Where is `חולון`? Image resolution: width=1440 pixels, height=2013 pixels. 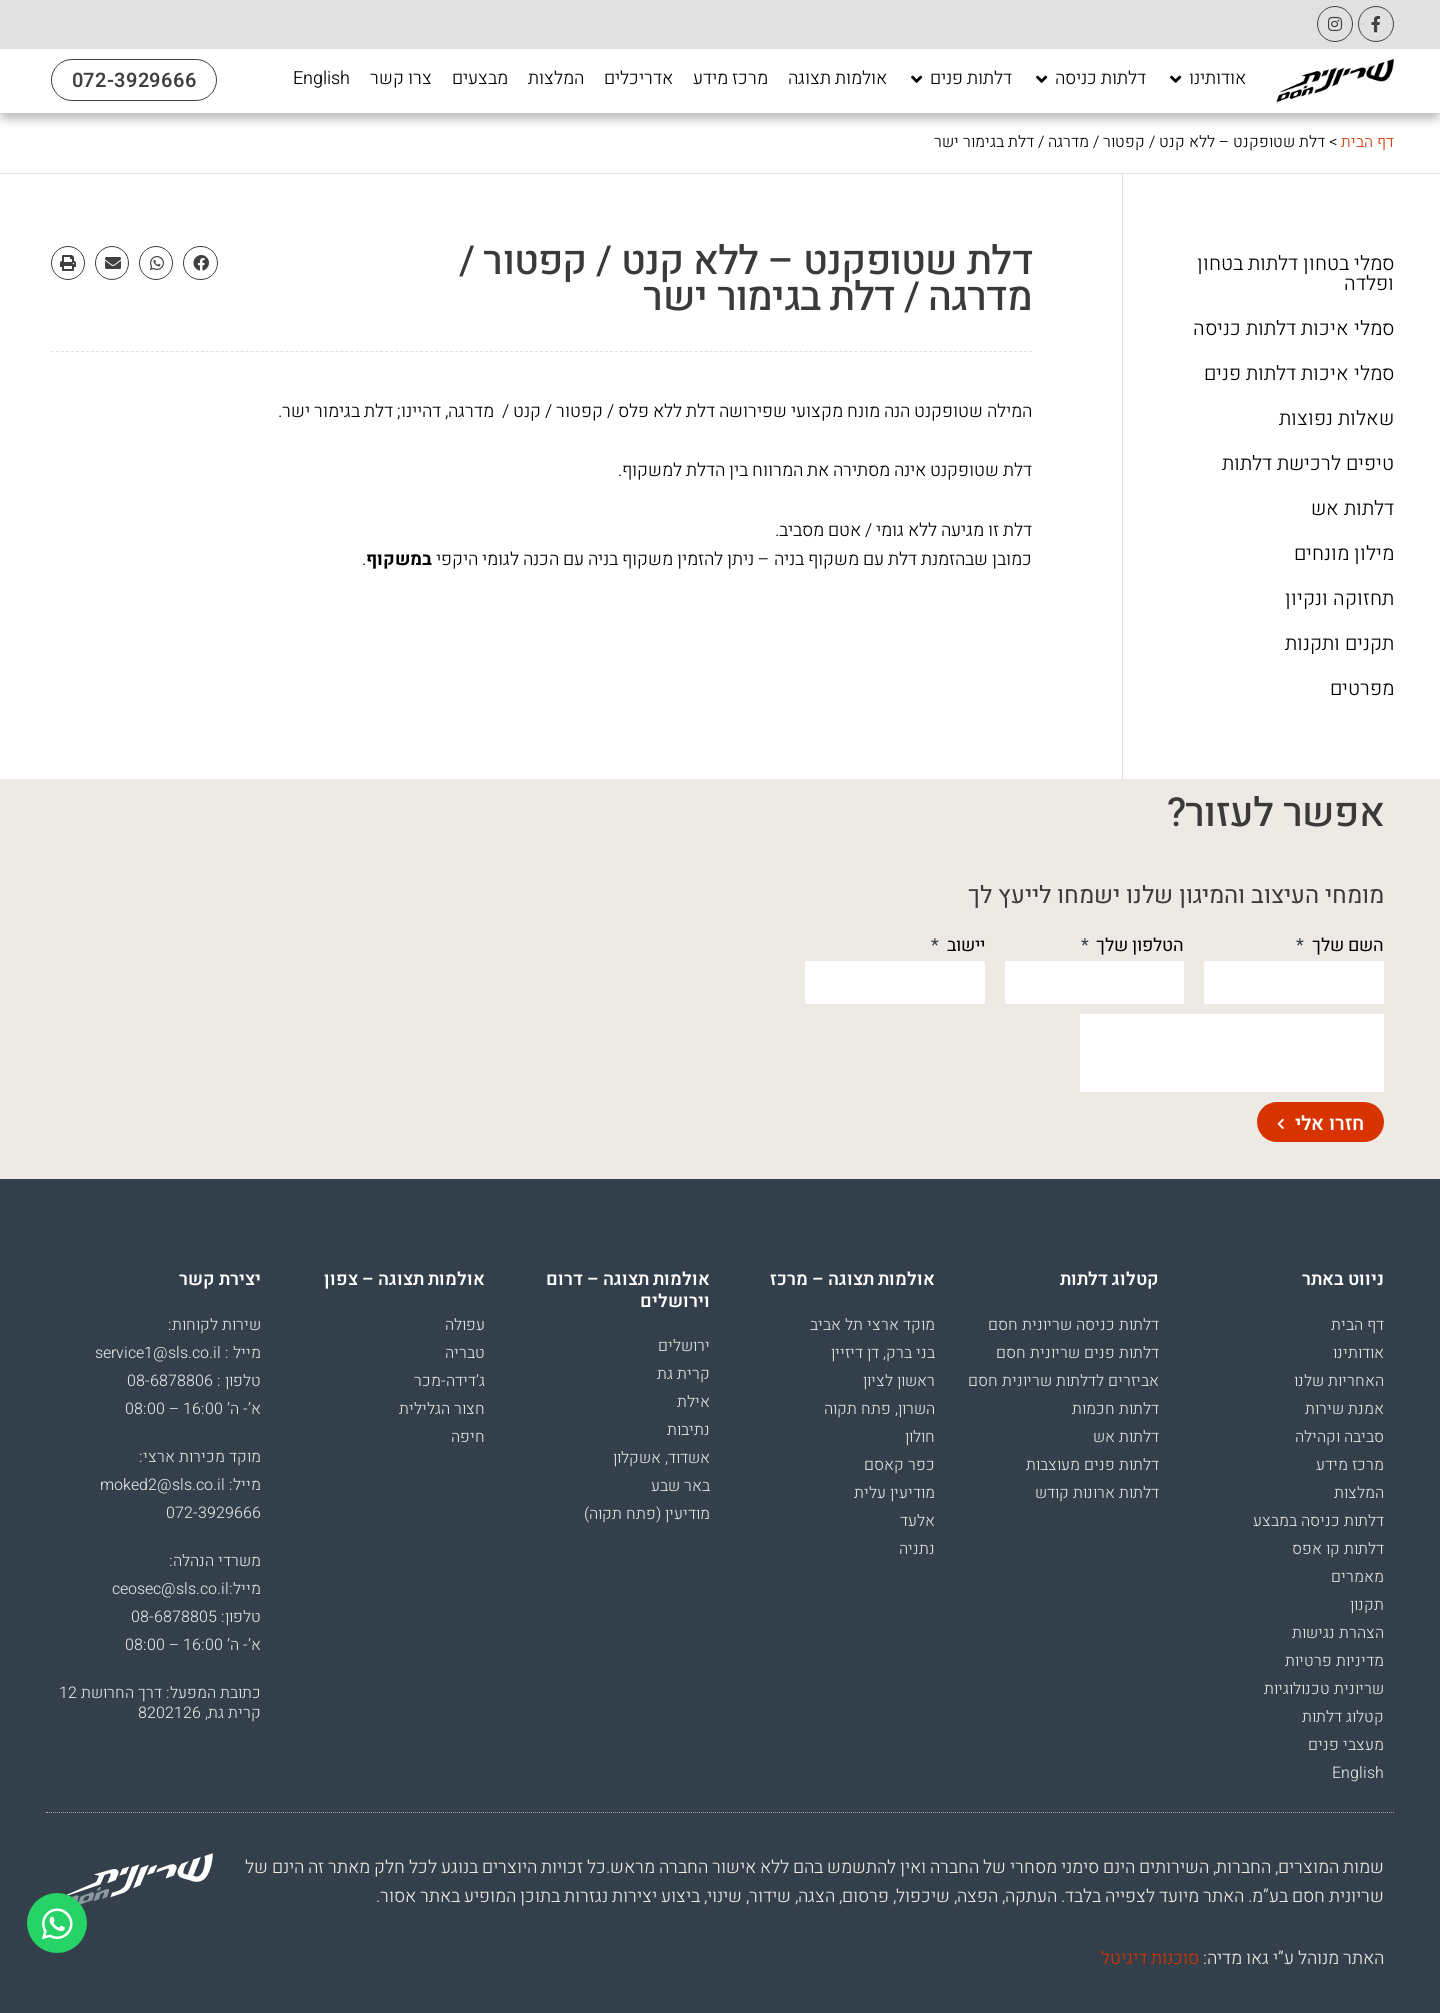 חולון is located at coordinates (920, 1437).